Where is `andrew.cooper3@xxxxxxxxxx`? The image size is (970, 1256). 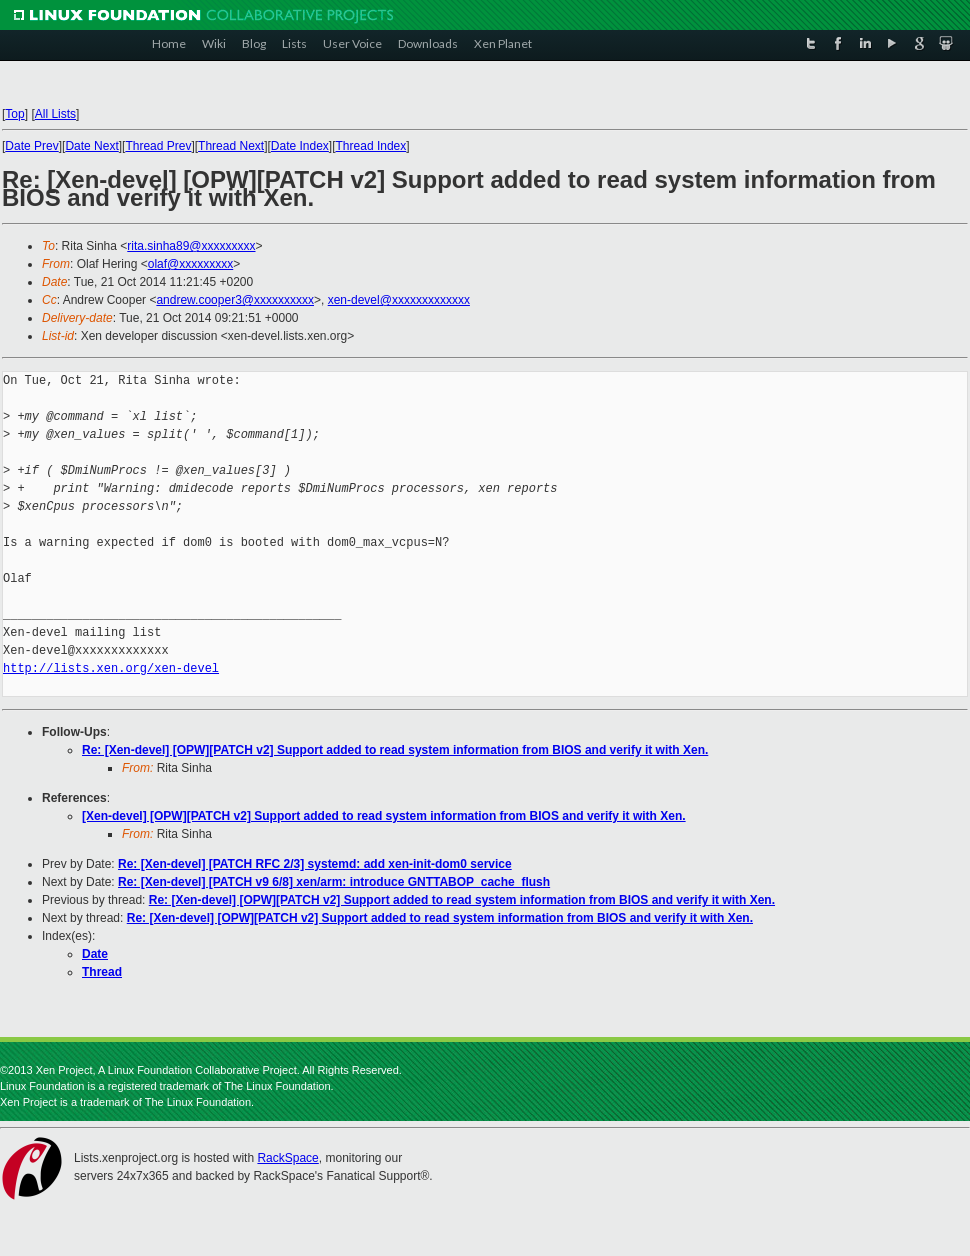 andrew.cooper3@xxxxxxxxxx is located at coordinates (235, 300).